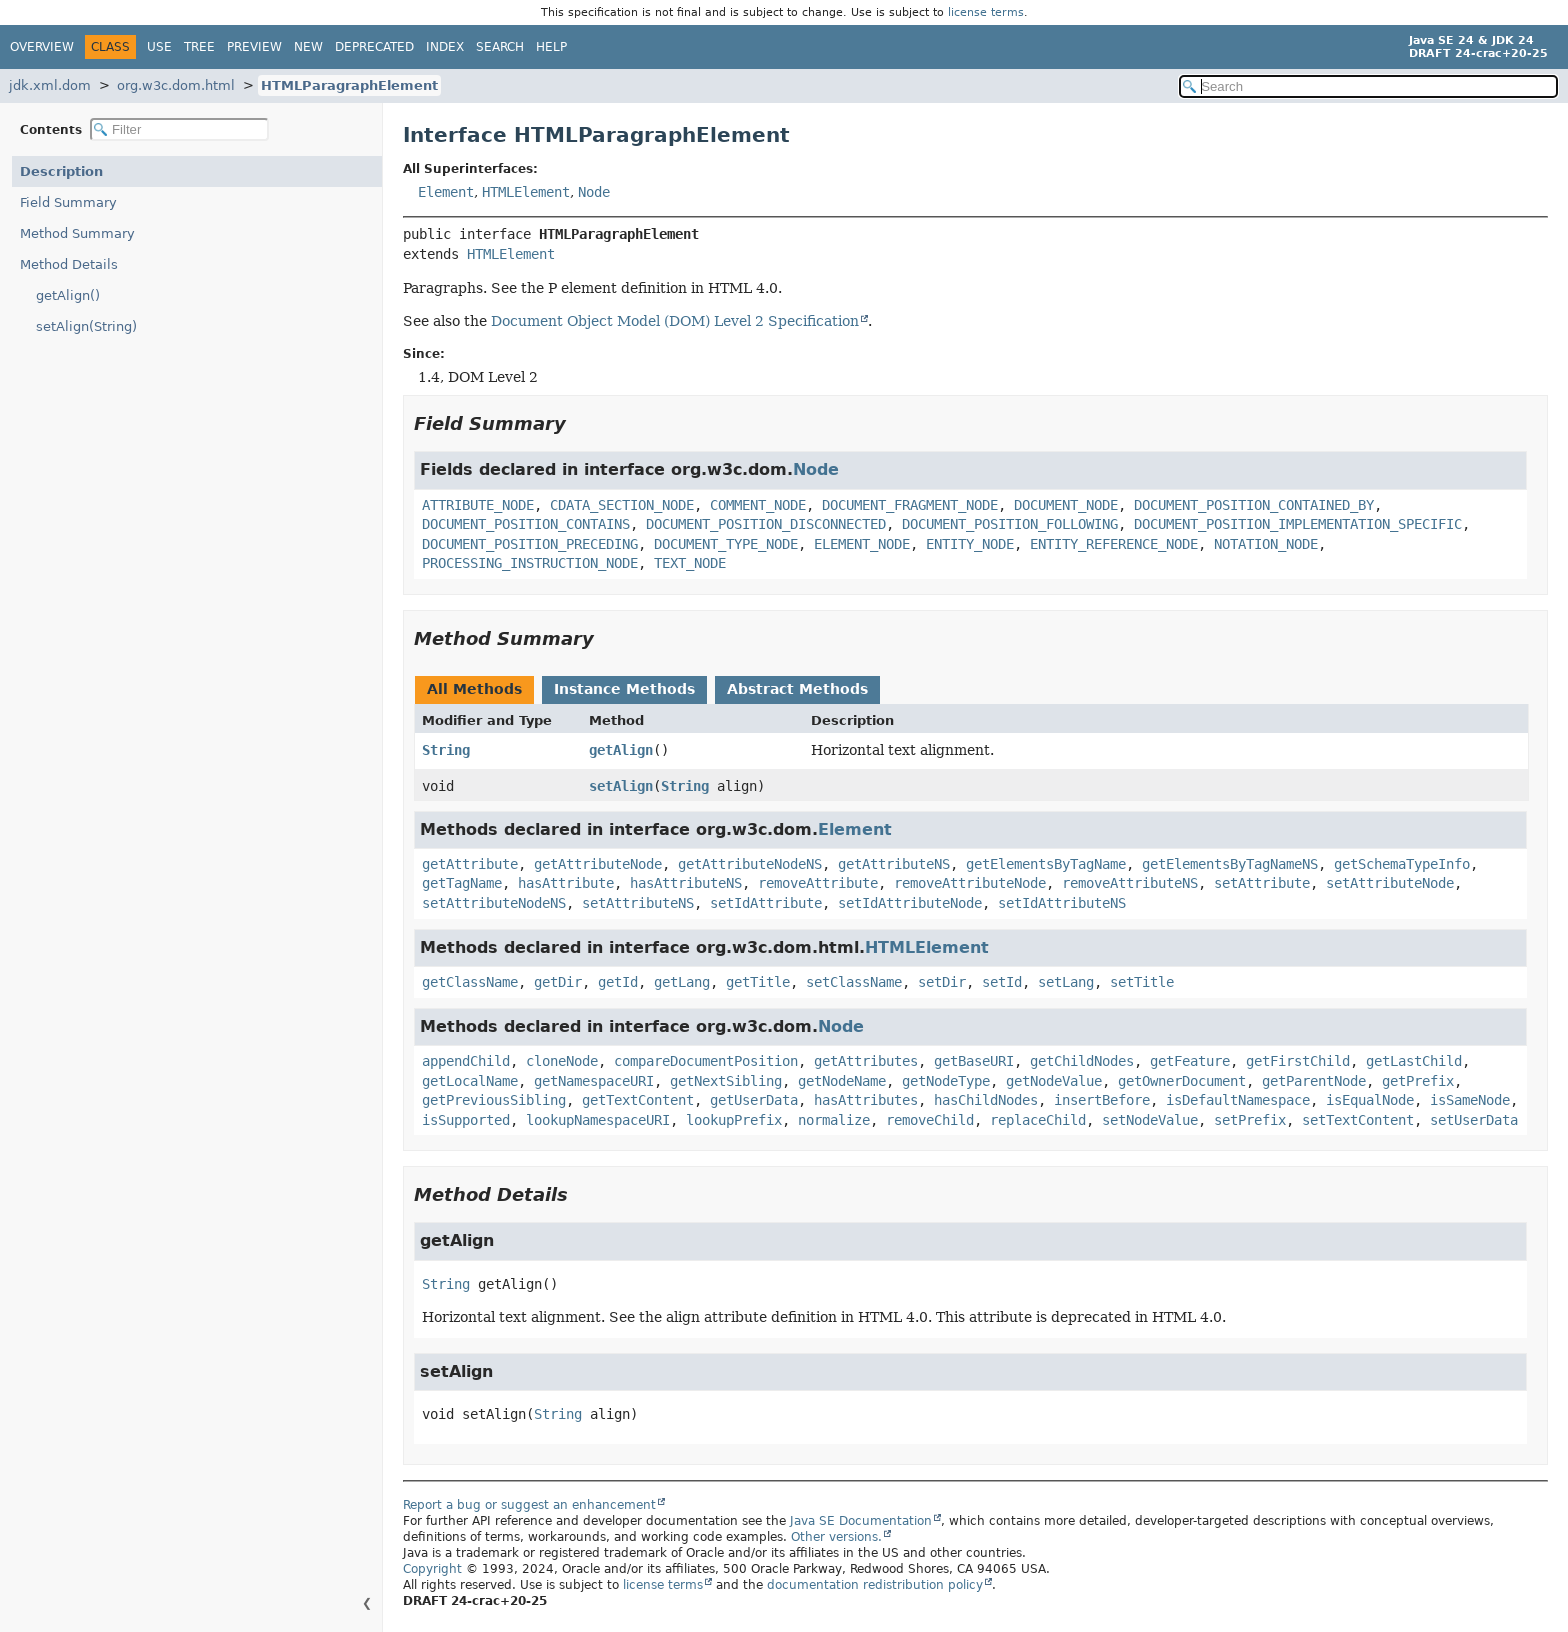  Describe the element at coordinates (1230, 864) in the screenshot. I see `getElementsByTagNameNS` at that location.